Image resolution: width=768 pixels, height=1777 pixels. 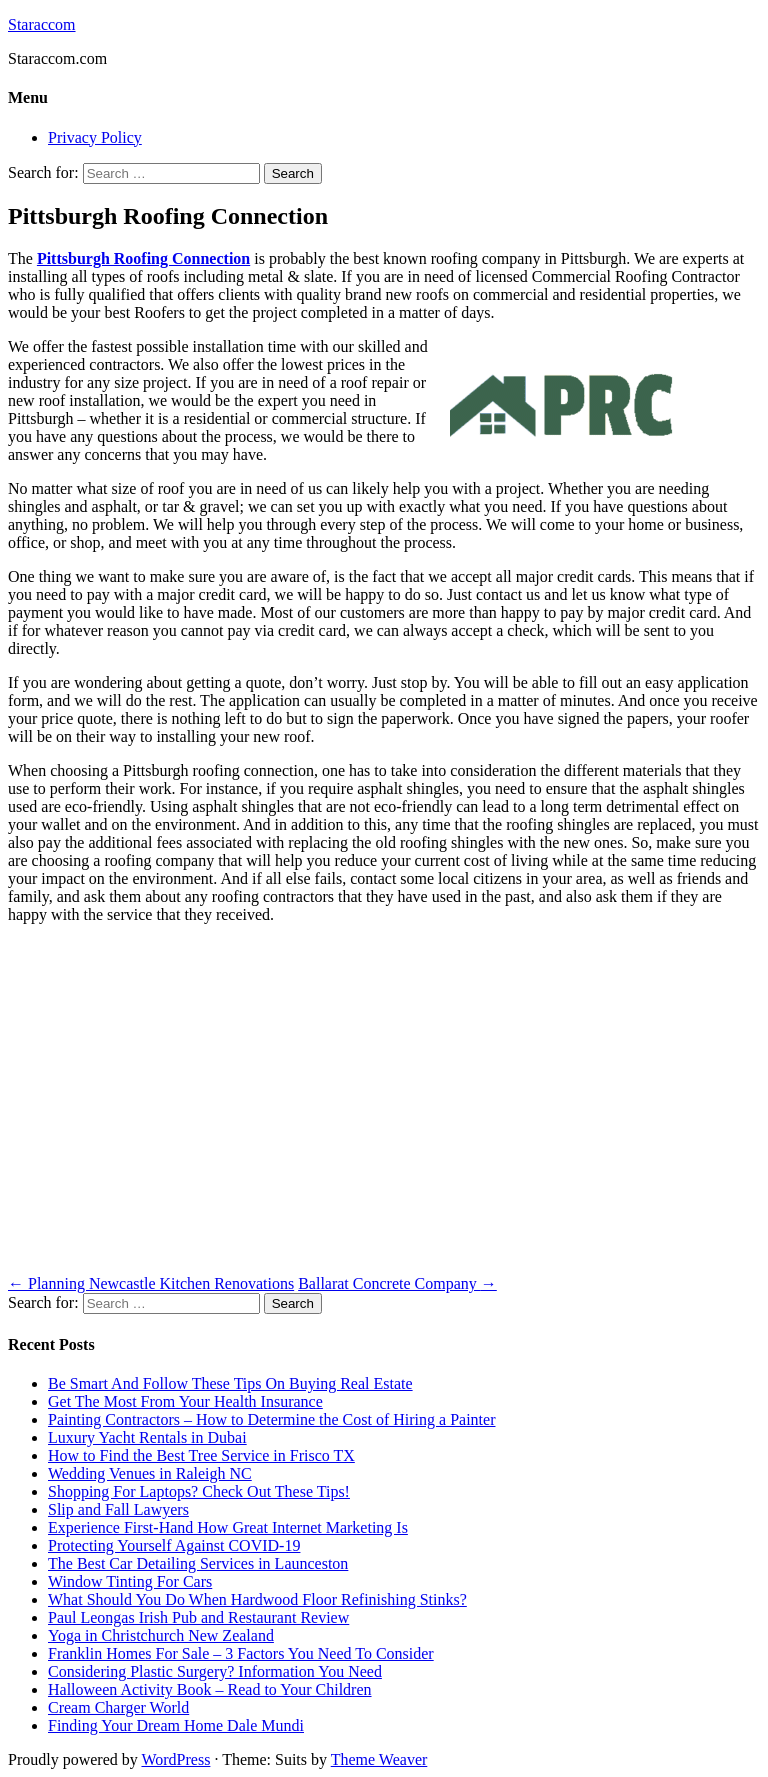 What do you see at coordinates (118, 1707) in the screenshot?
I see `Cream Charger World` at bounding box center [118, 1707].